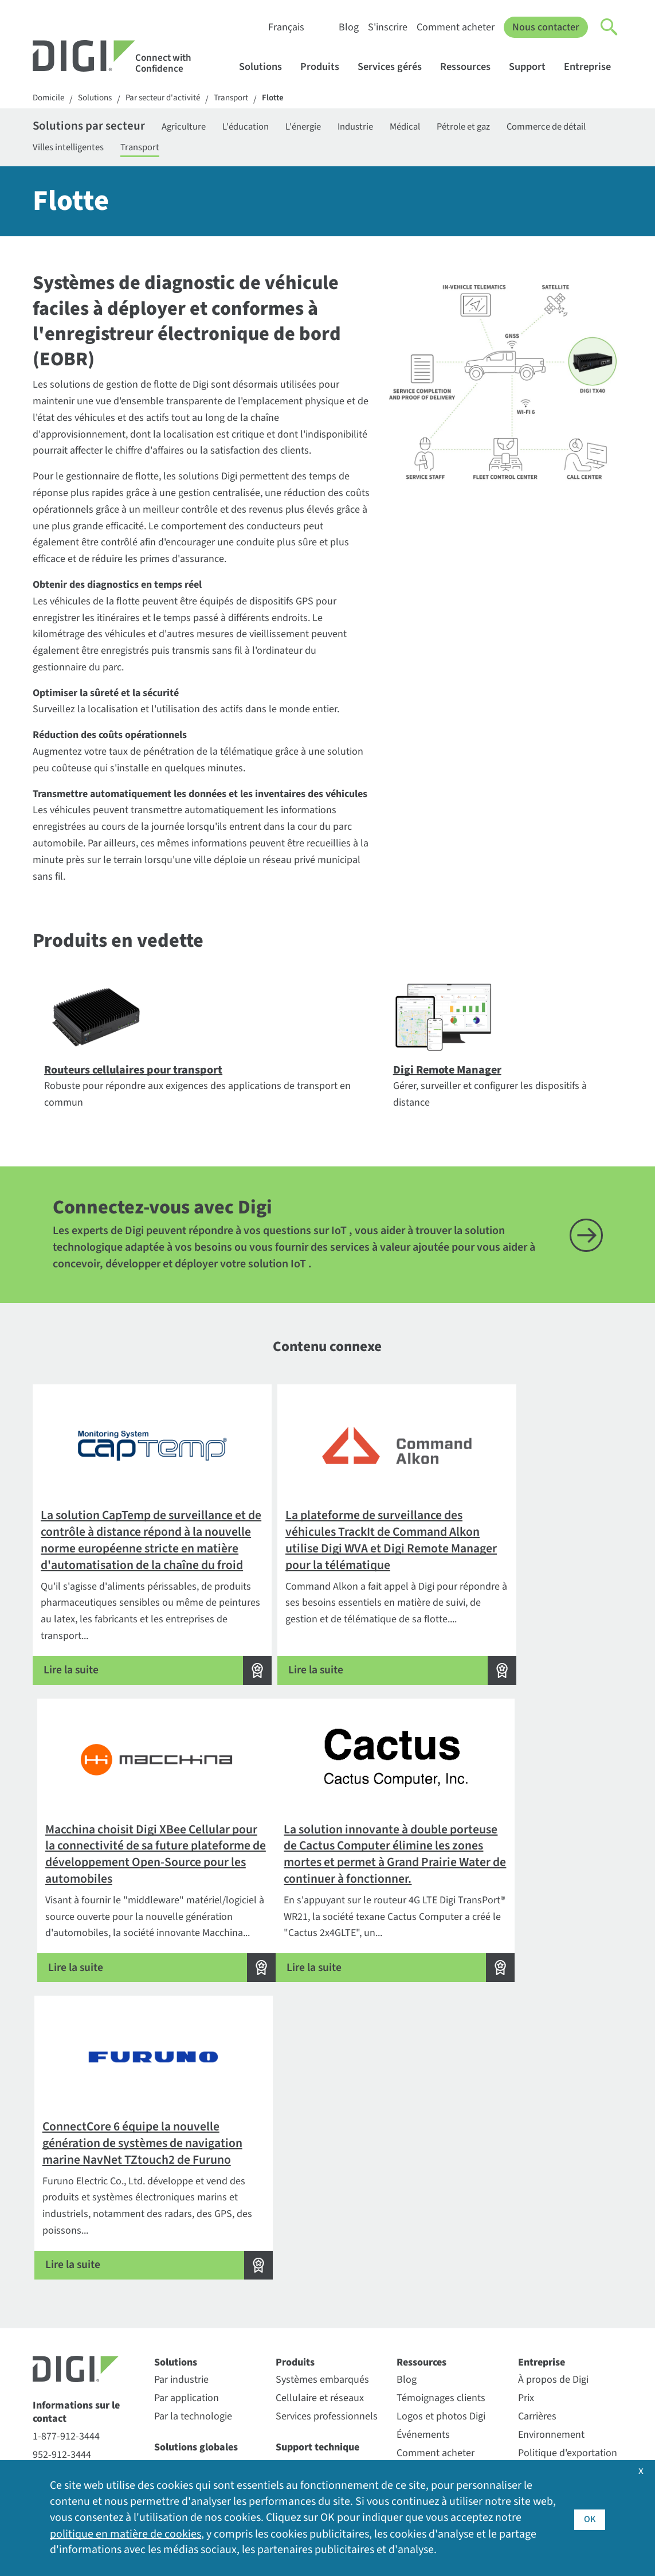 This screenshot has width=655, height=2576. Describe the element at coordinates (305, 2283) in the screenshot. I see `Portail clients` at that location.